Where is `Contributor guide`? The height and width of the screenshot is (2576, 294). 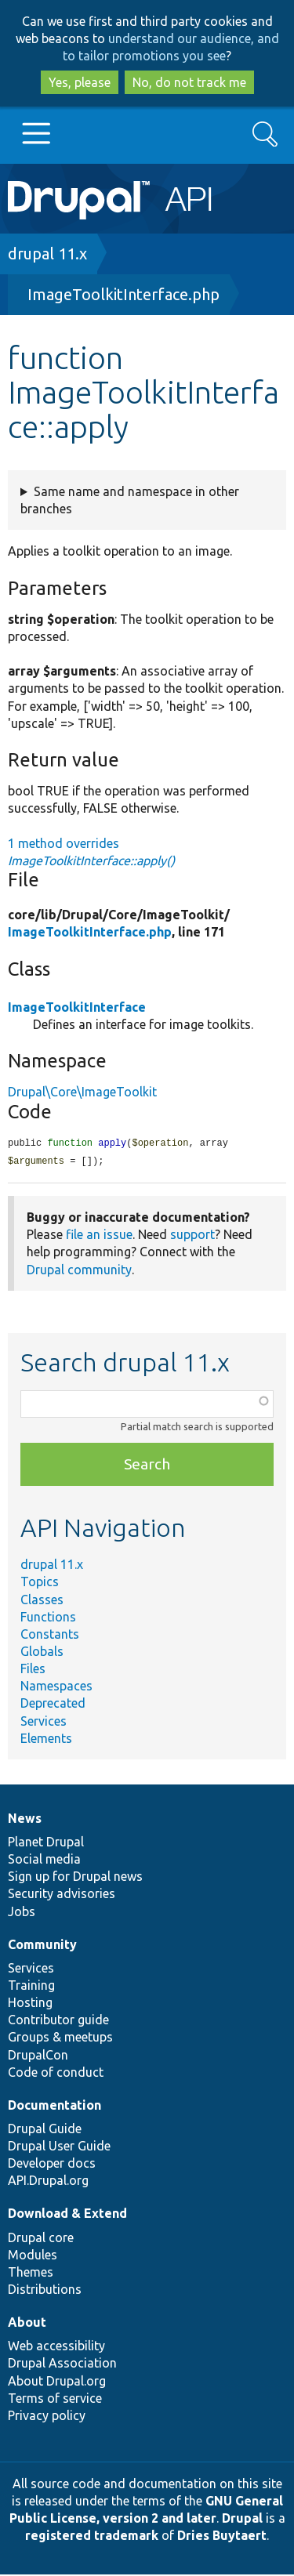 Contributor guide is located at coordinates (58, 2021).